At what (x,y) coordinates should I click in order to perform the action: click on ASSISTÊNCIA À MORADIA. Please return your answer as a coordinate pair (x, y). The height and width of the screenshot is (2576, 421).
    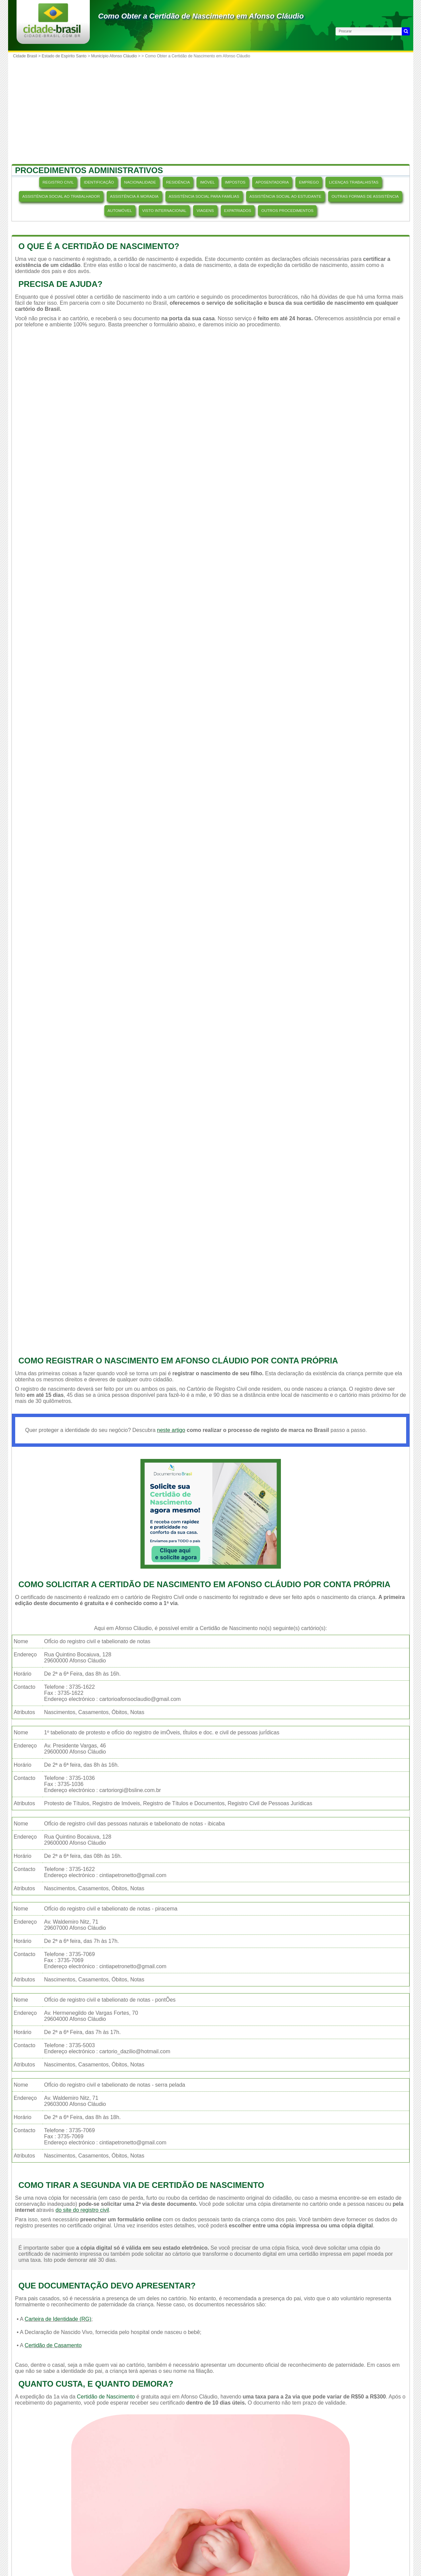
    Looking at the image, I should click on (134, 196).